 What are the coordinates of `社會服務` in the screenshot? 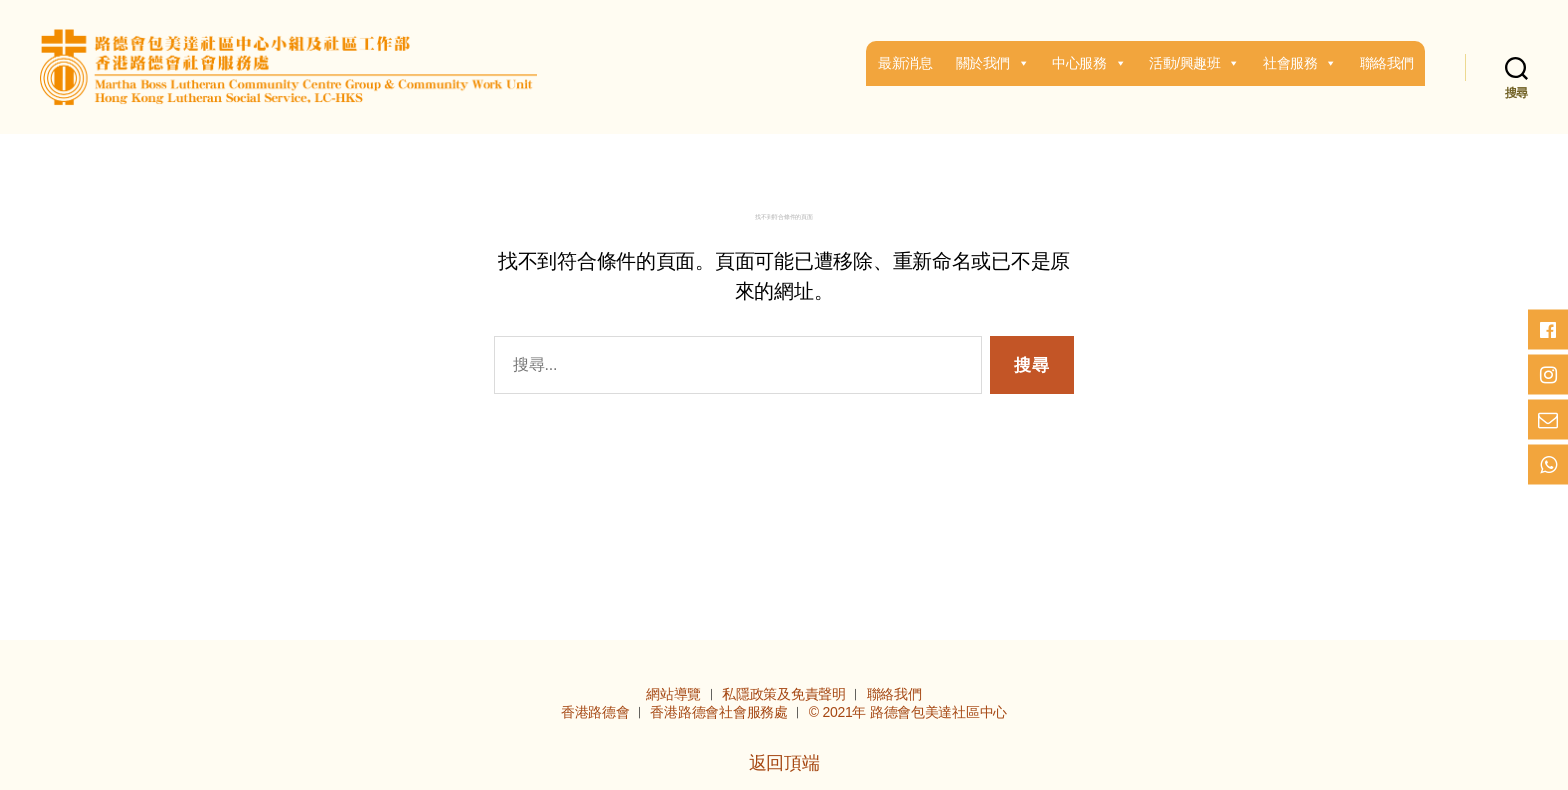 It's located at (1300, 63).